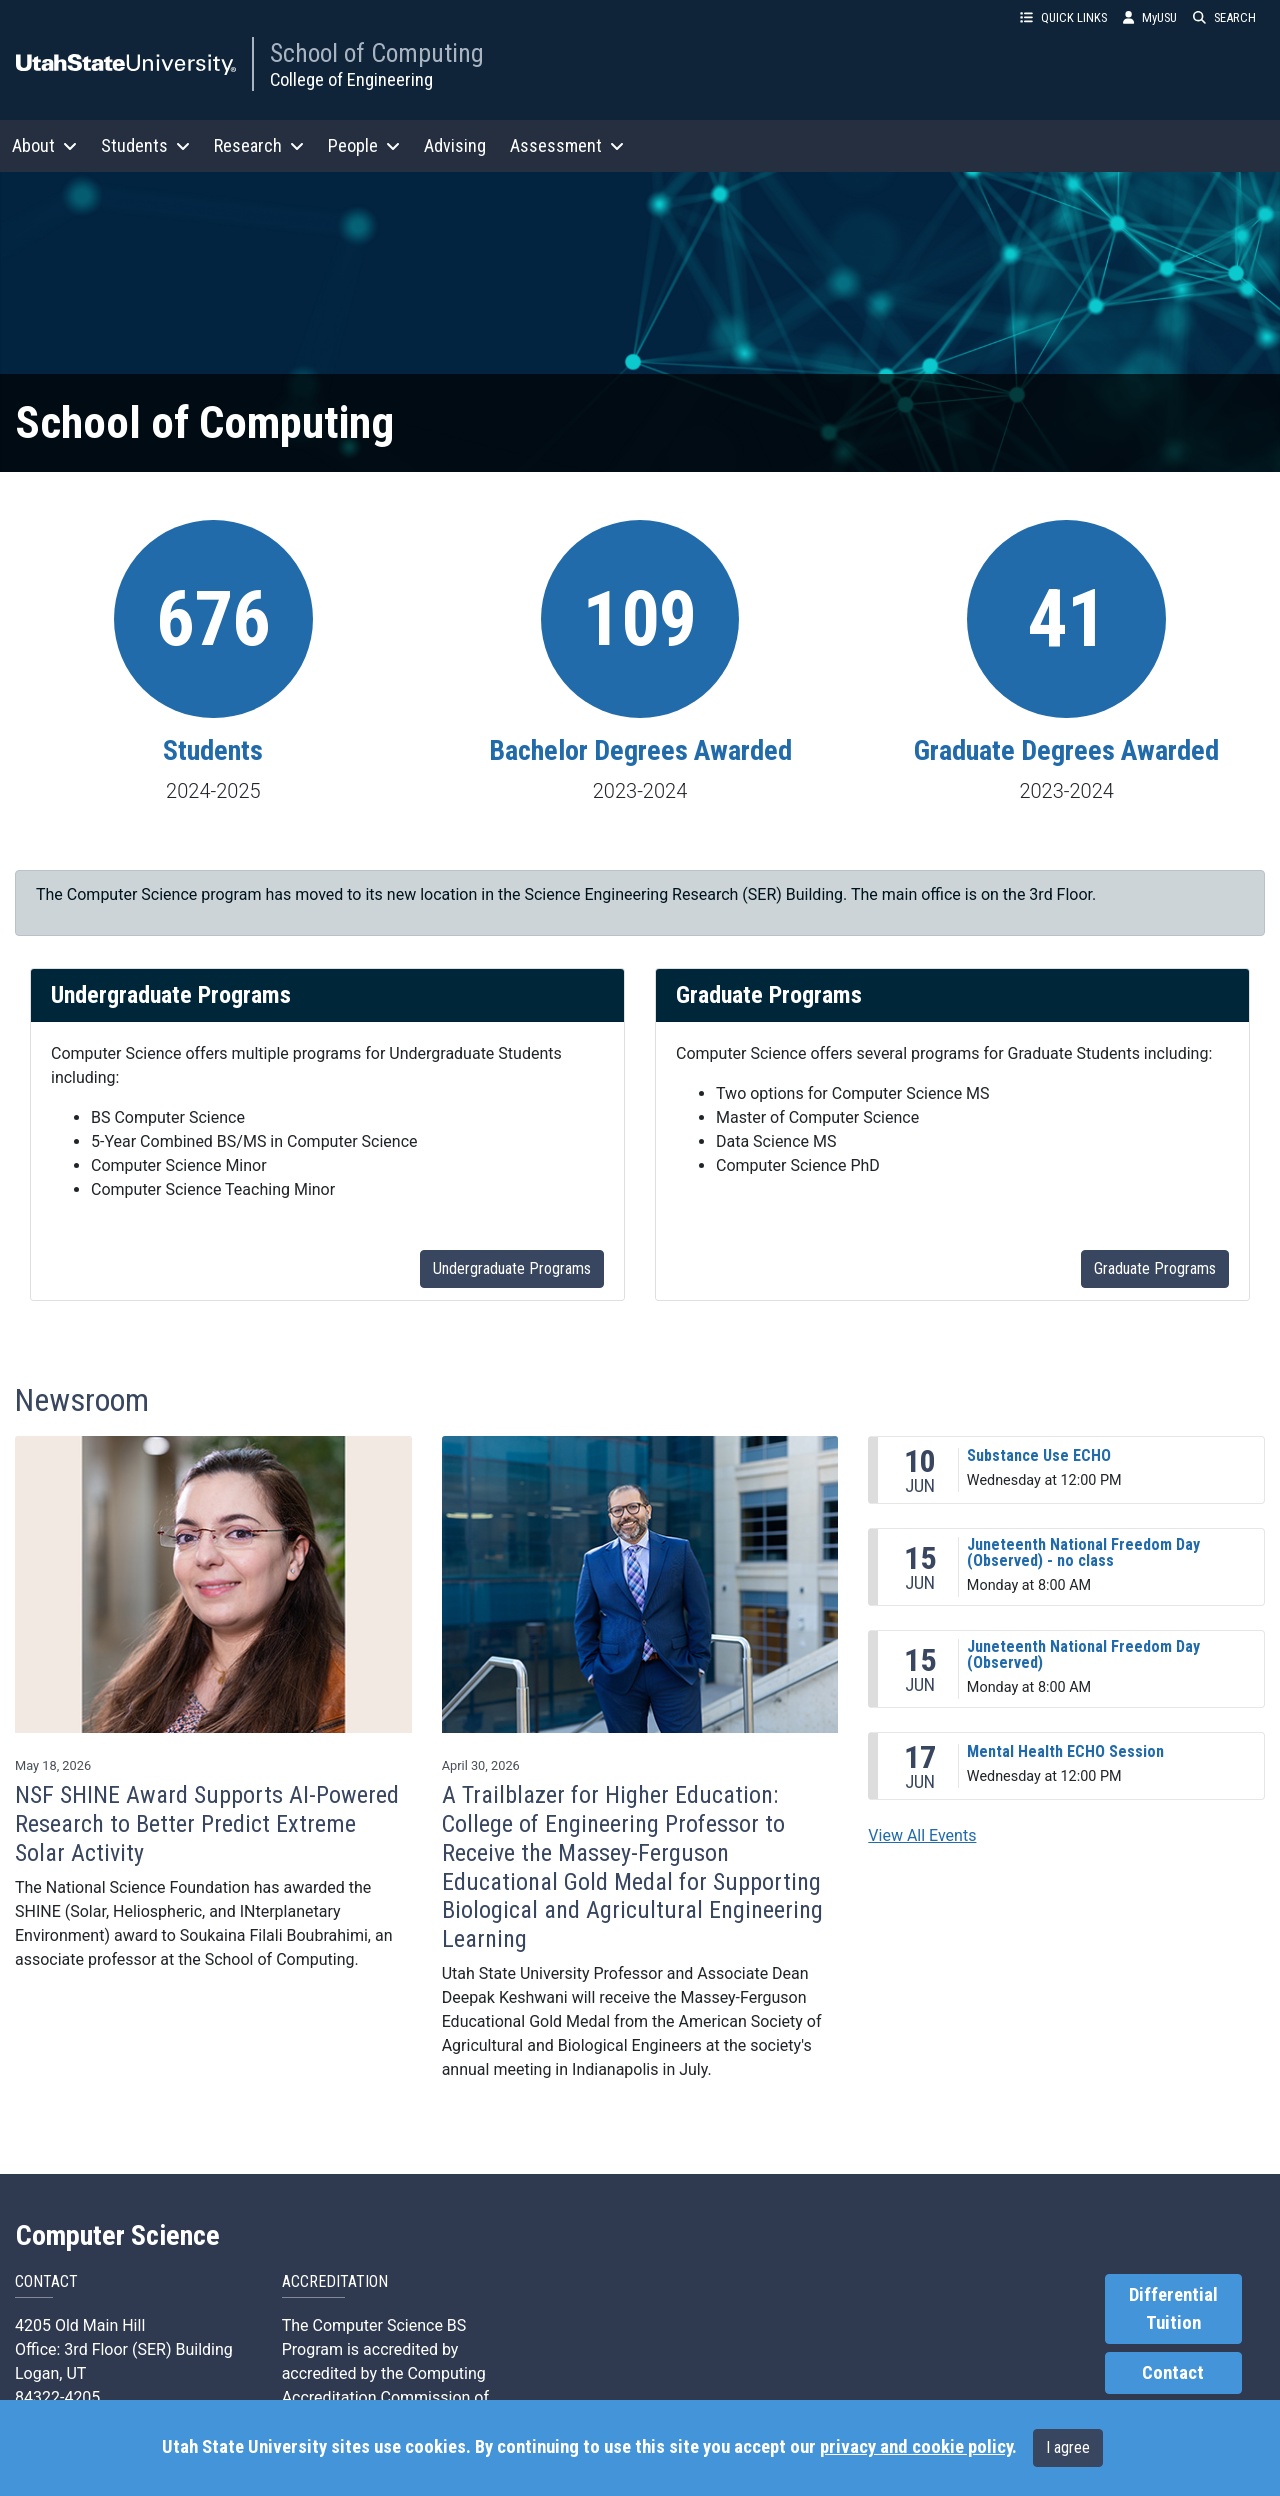 The height and width of the screenshot is (2496, 1280). I want to click on Juneteenth National Freedom Day (Observed) - no class, so click(1083, 1552).